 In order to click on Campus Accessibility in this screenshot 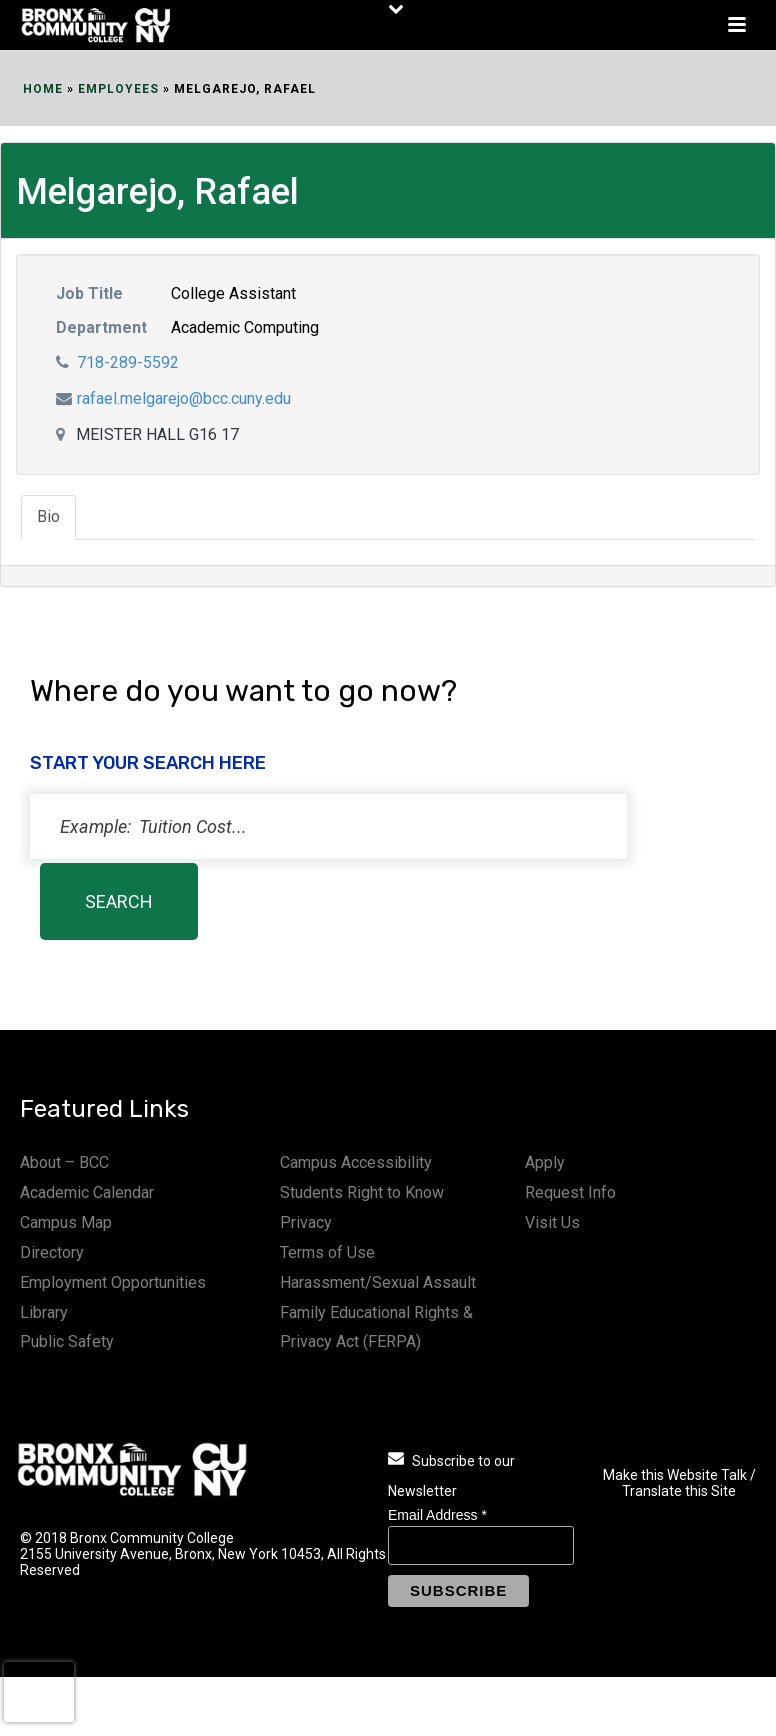, I will do `click(356, 1162)`.